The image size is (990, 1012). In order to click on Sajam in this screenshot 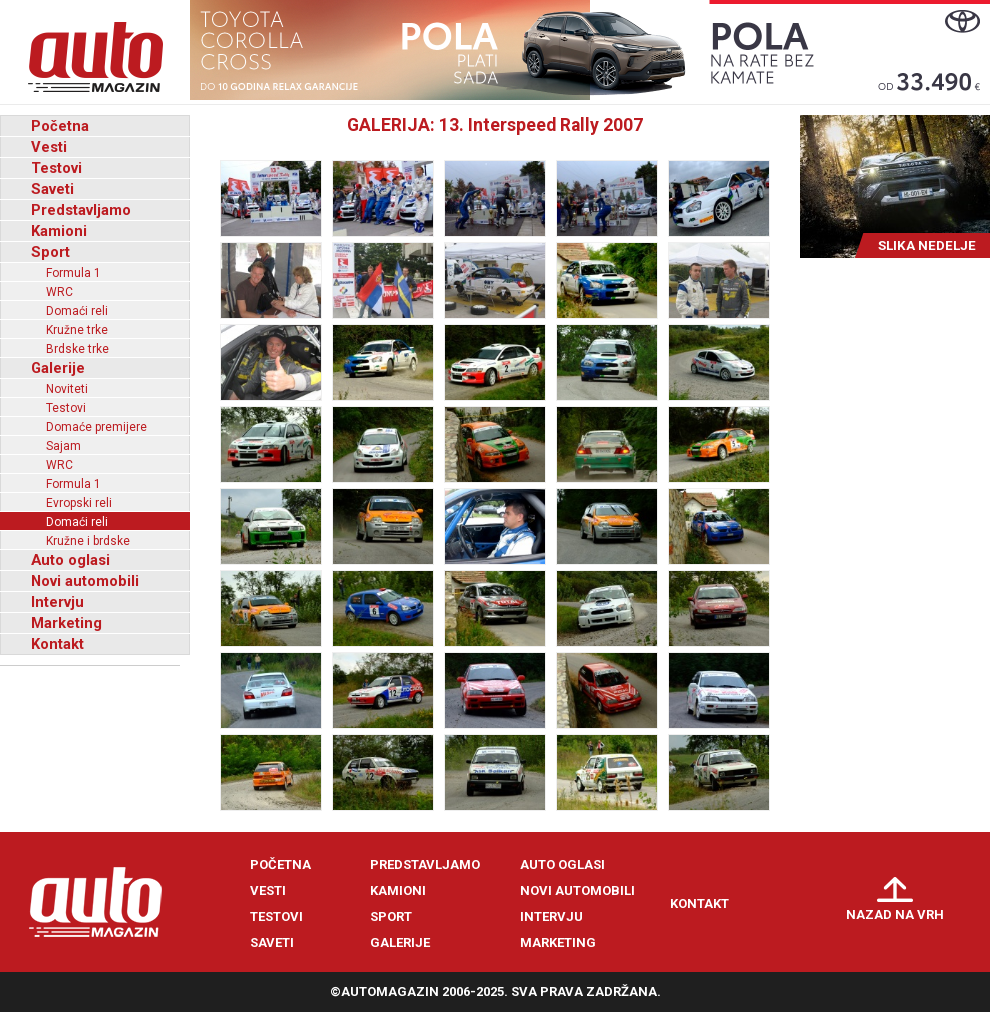, I will do `click(63, 446)`.